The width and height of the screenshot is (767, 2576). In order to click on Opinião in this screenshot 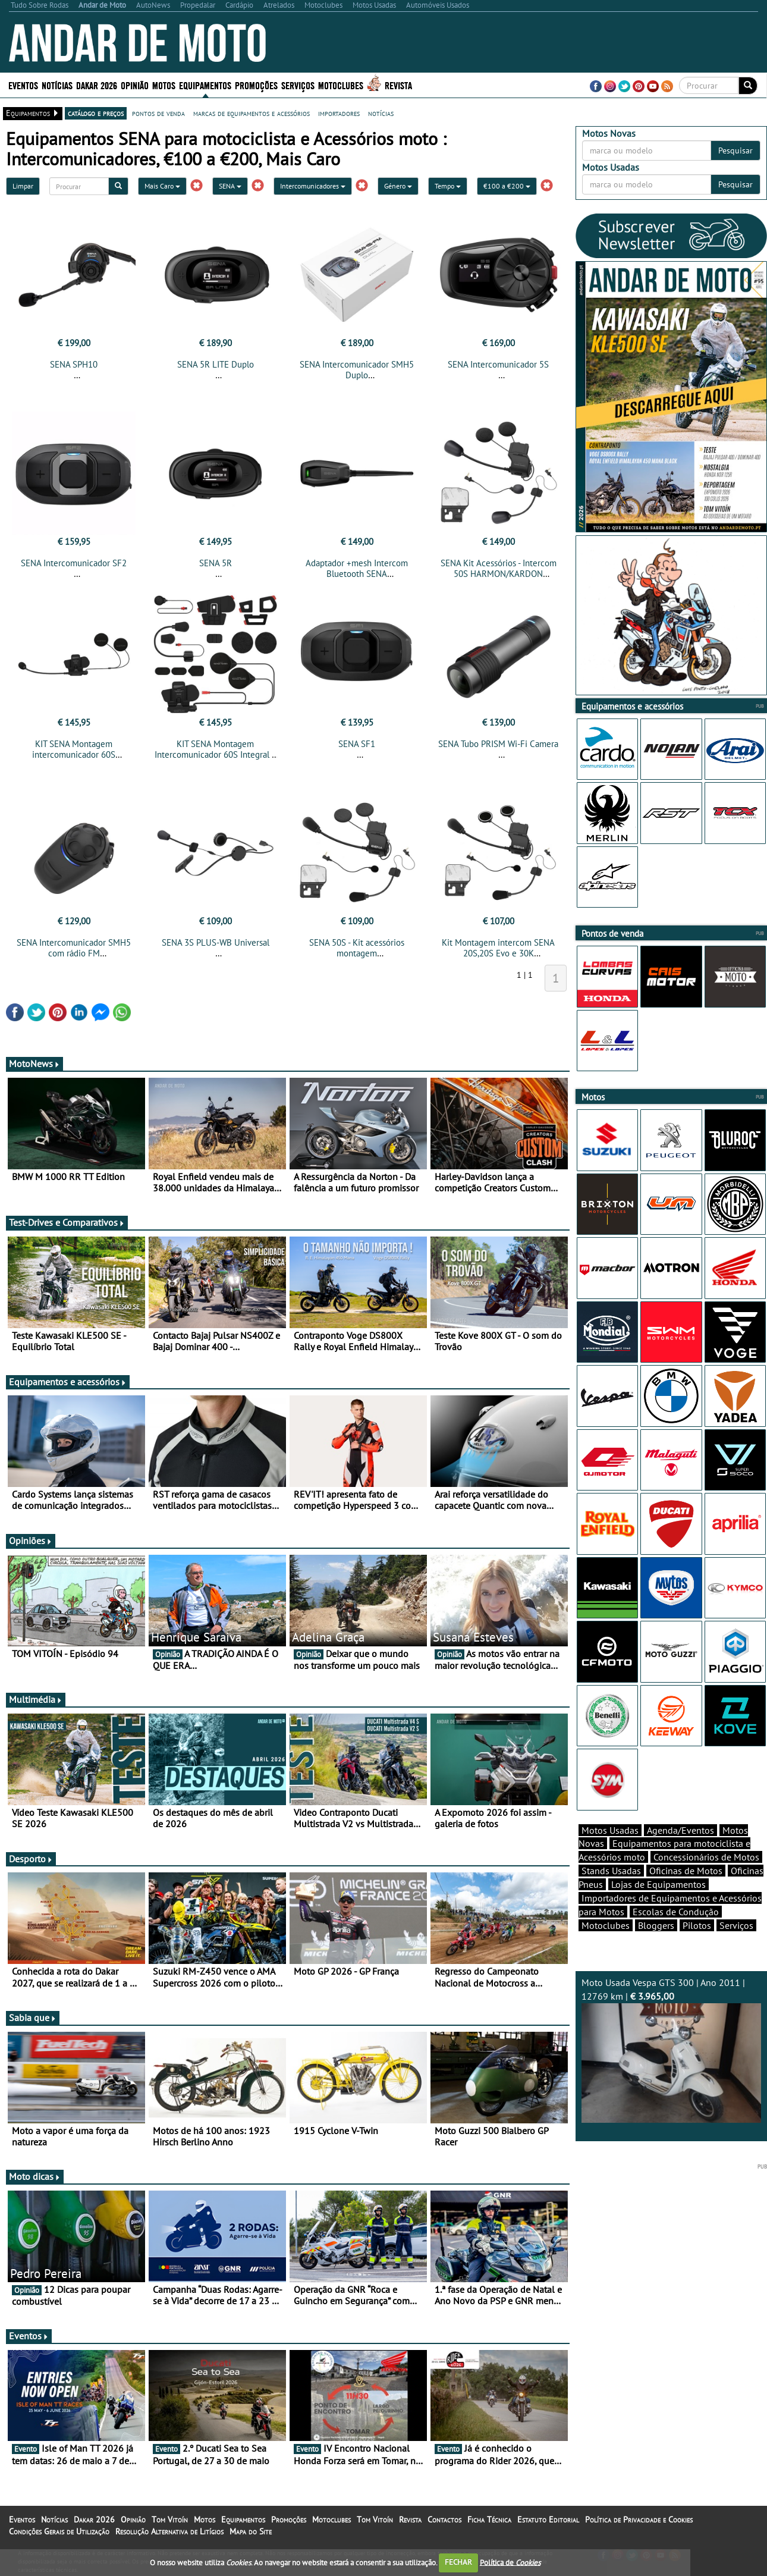, I will do `click(135, 84)`.